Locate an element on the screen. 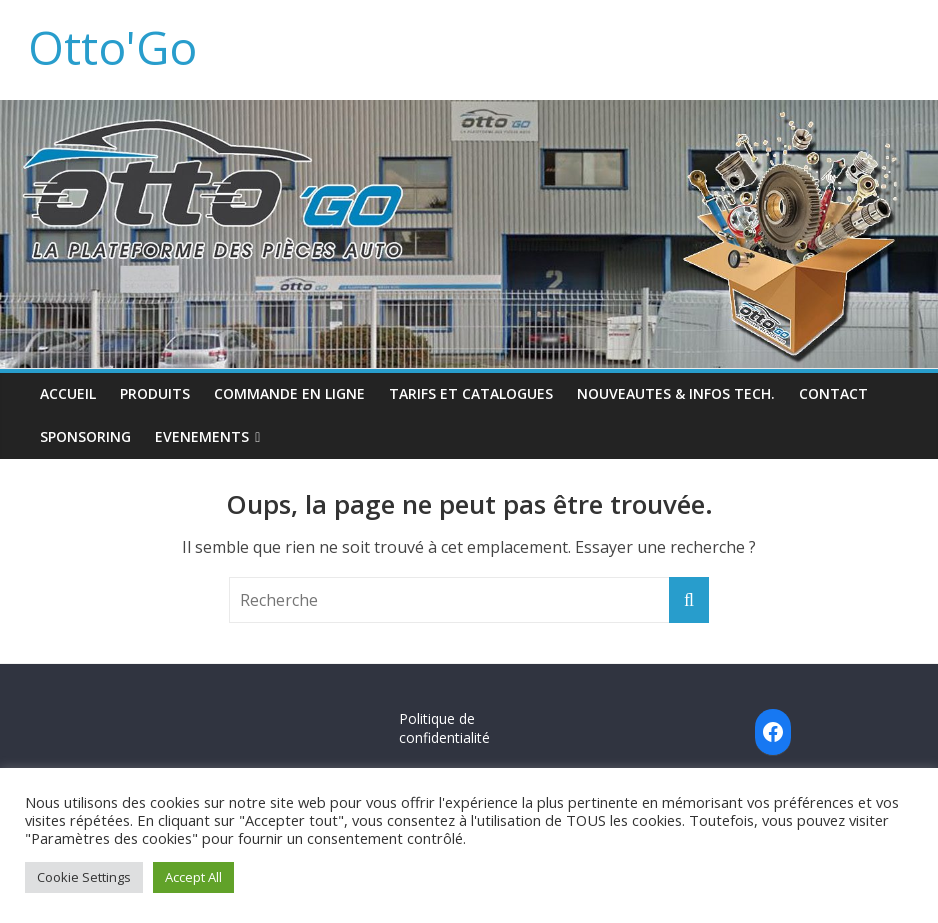  EVENEMENTS is located at coordinates (202, 436).